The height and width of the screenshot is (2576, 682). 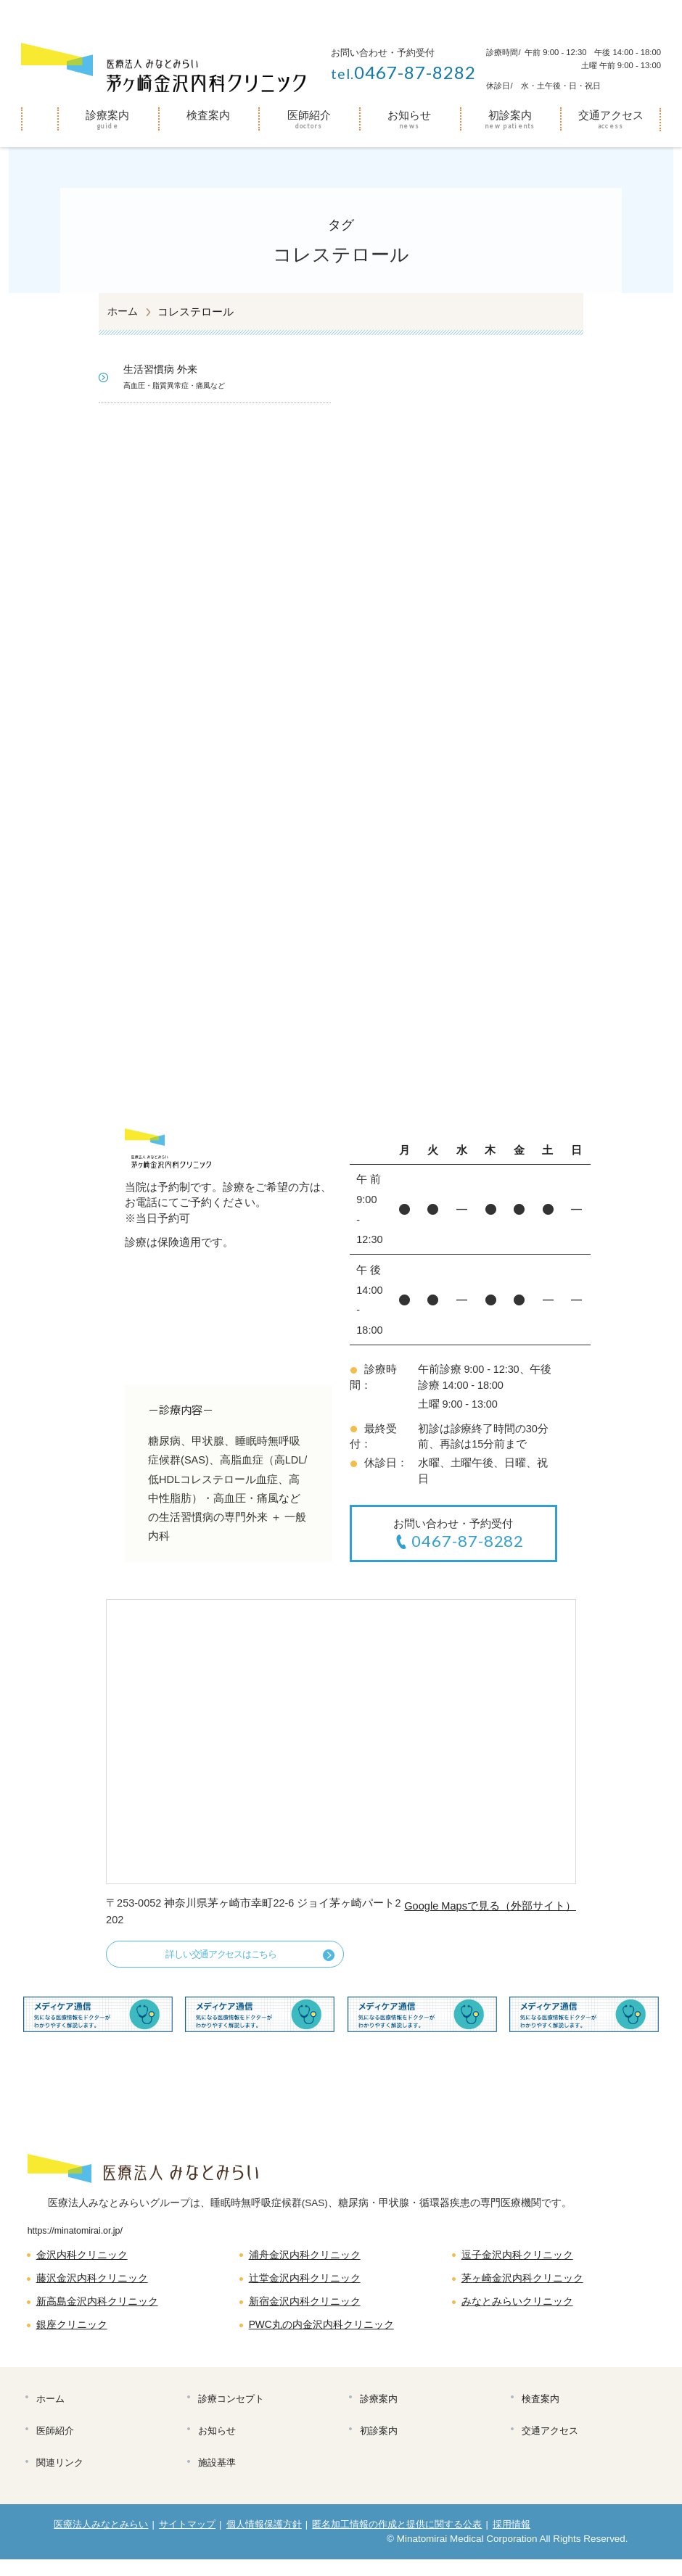 I want to click on 検査案内, so click(x=208, y=115).